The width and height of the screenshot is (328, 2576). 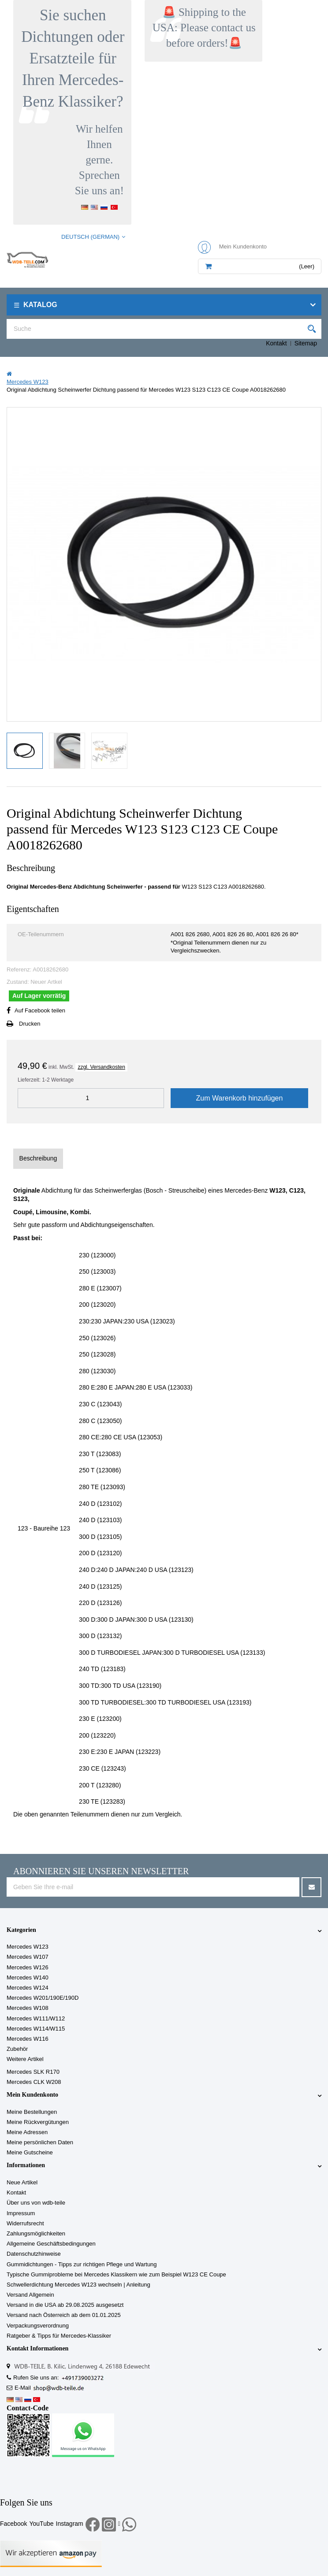 What do you see at coordinates (82, 2264) in the screenshot?
I see `Gummidichtungen - Tipps zur richtigen Pflege und Wartung` at bounding box center [82, 2264].